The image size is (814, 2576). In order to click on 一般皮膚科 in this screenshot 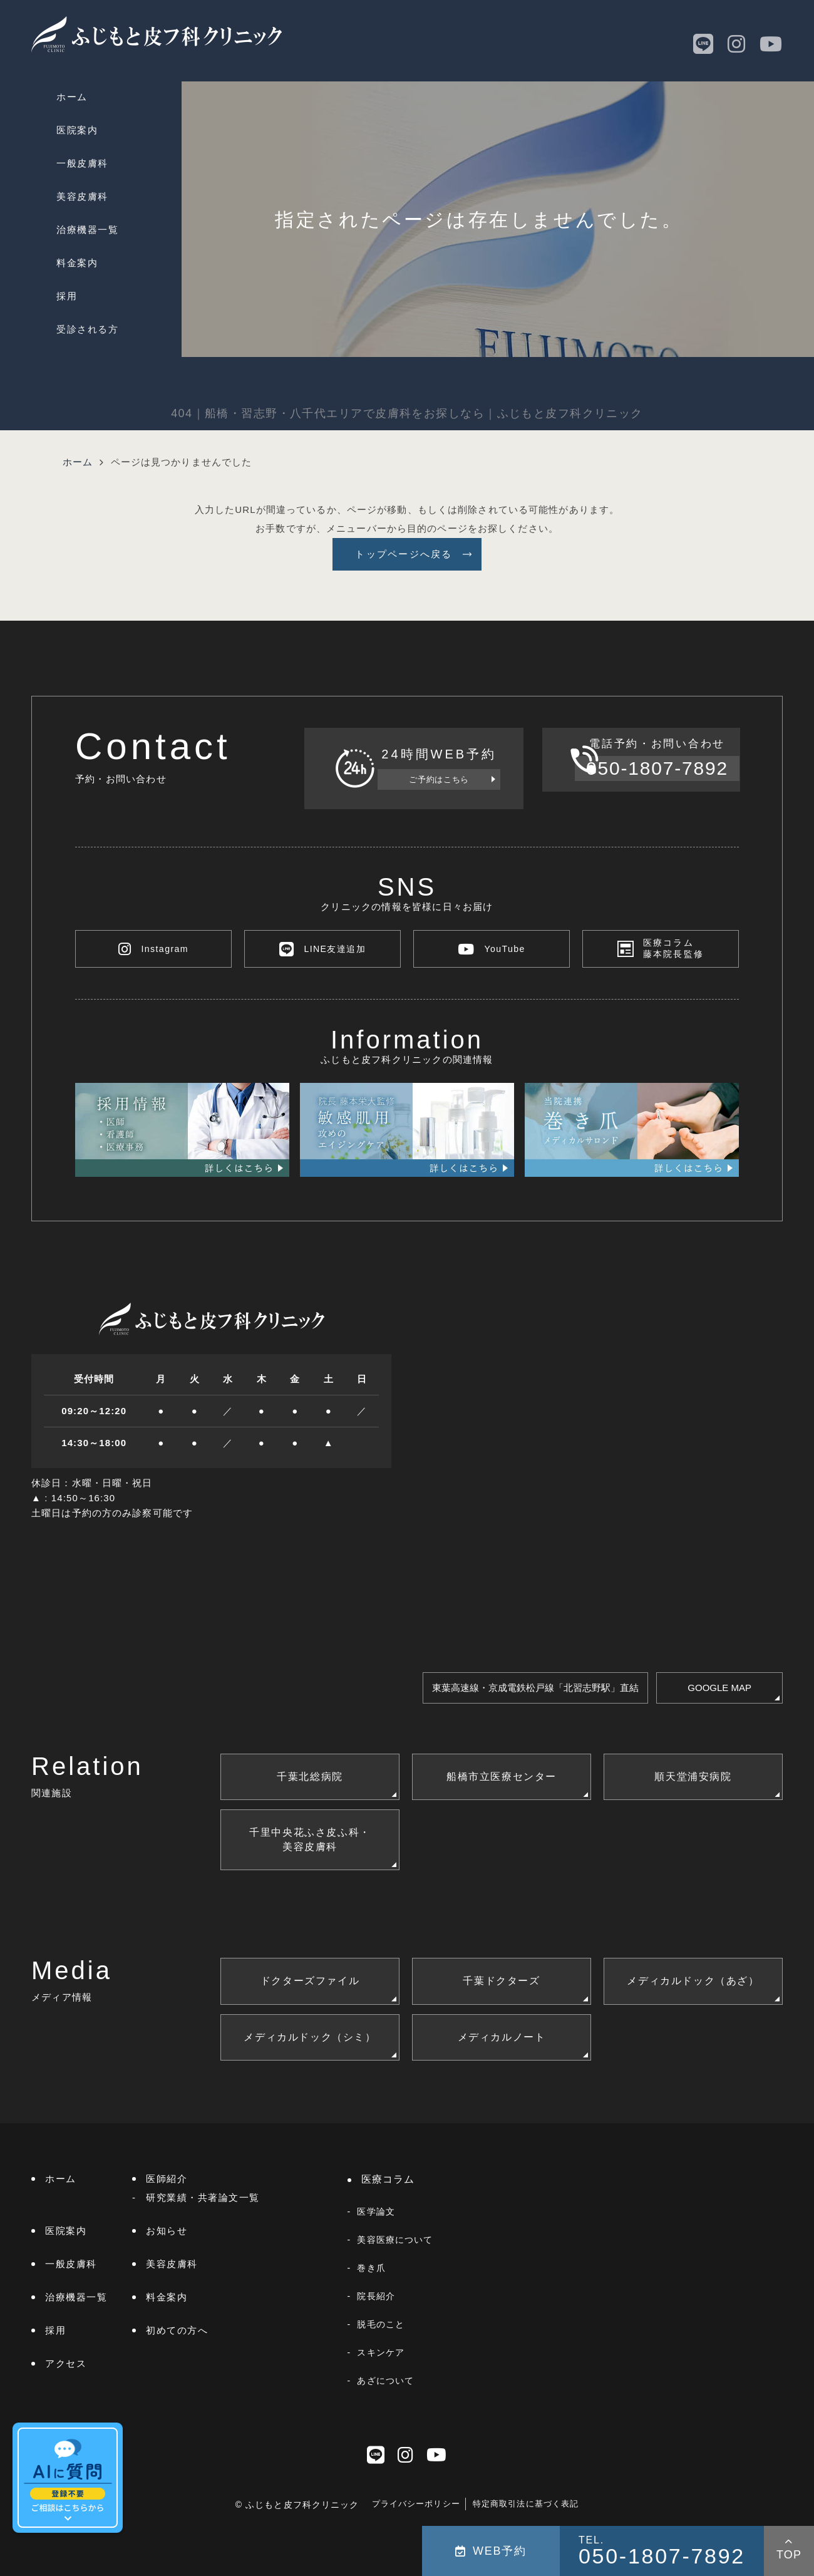, I will do `click(82, 163)`.